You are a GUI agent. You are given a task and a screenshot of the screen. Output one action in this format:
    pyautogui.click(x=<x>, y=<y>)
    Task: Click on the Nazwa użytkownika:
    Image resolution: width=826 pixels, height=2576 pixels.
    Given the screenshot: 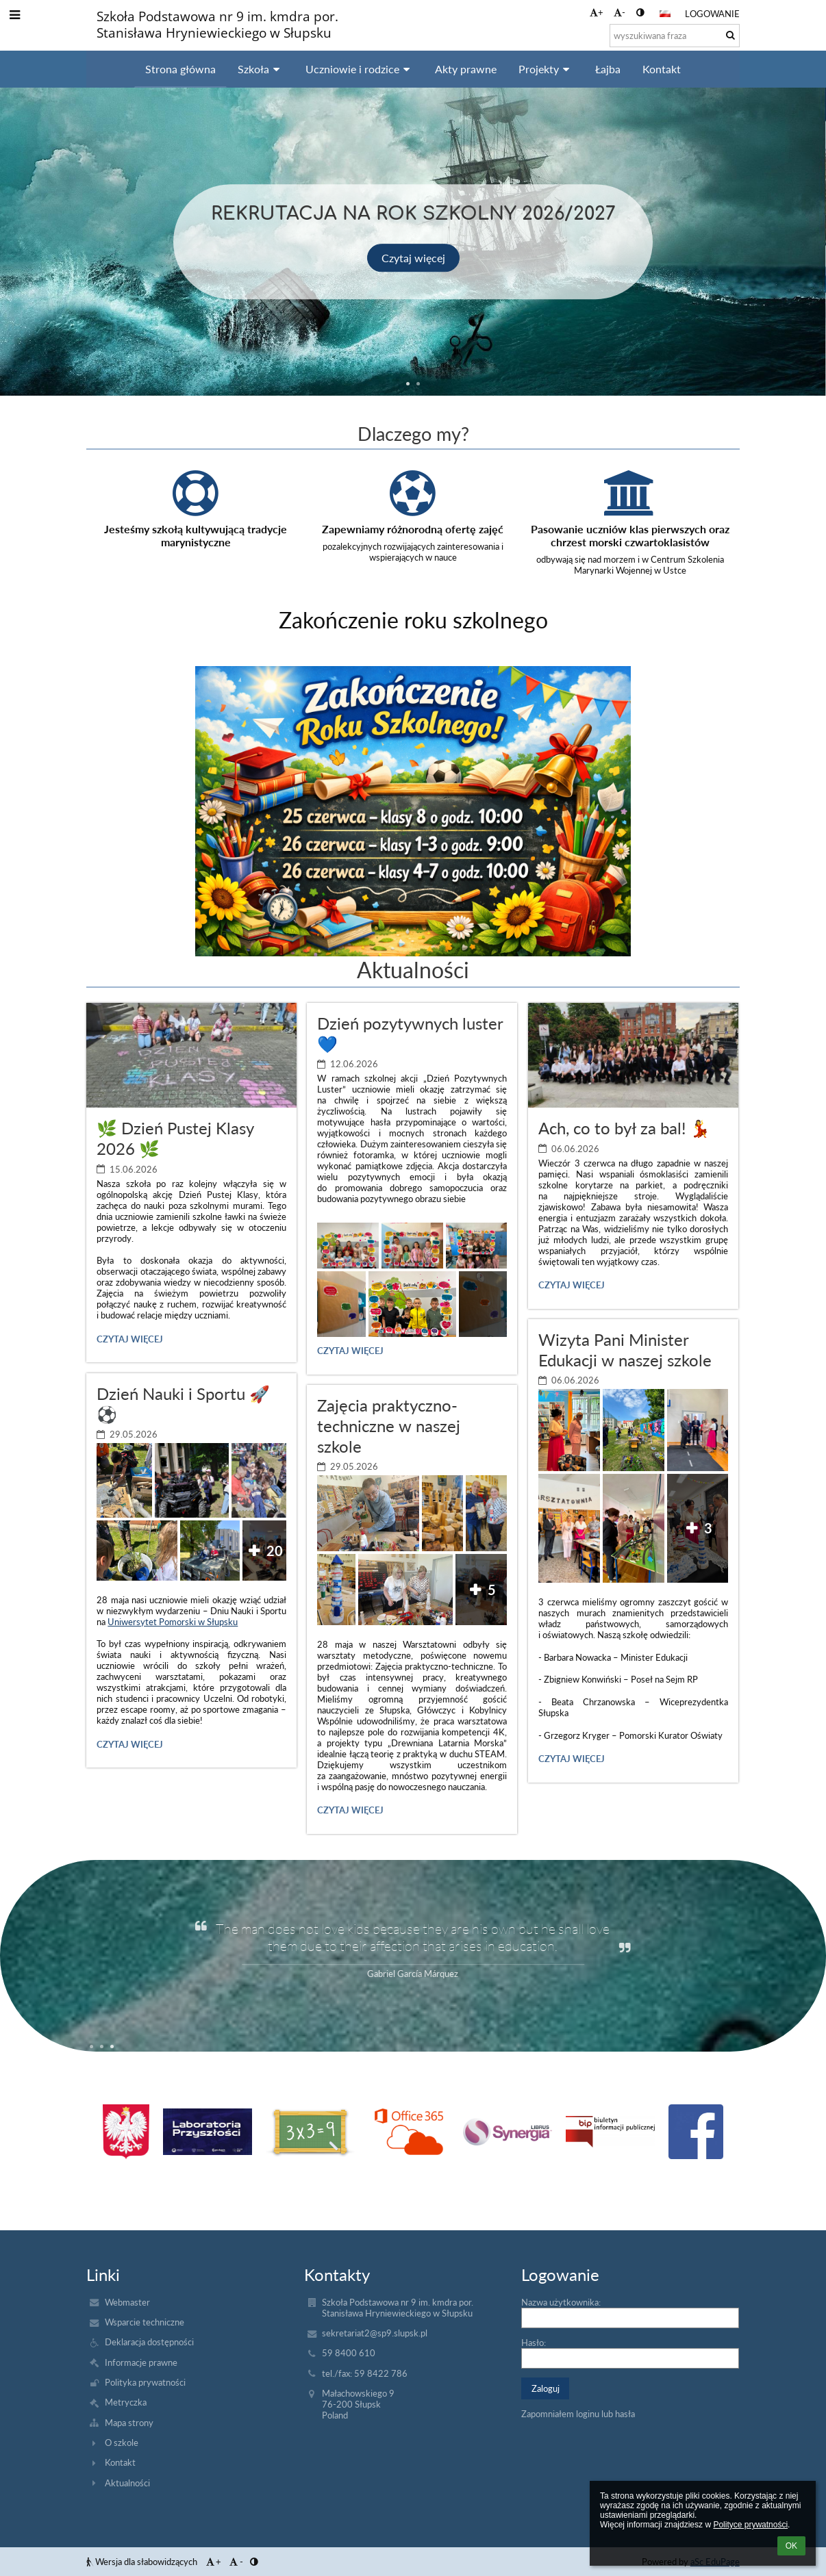 What is the action you would take?
    pyautogui.click(x=561, y=2302)
    